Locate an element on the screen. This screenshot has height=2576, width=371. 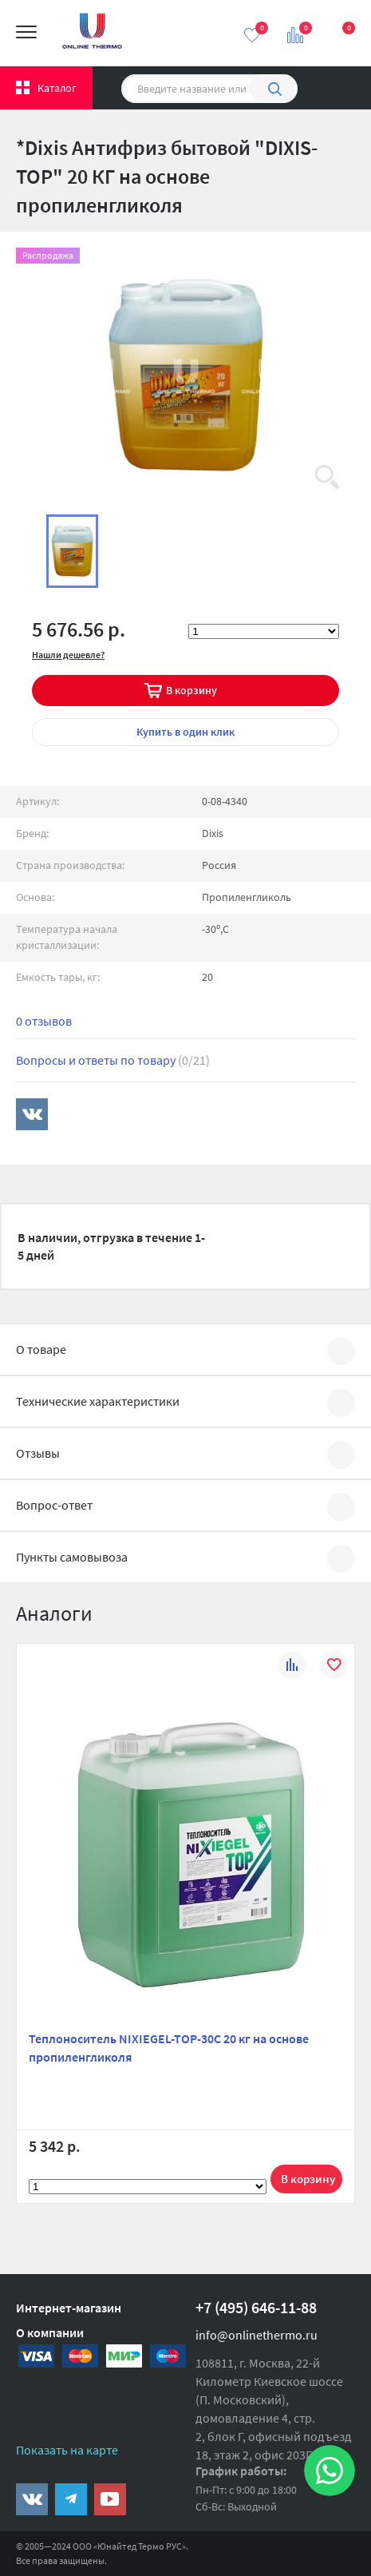
https://www.youtube.com/channel/UCwz_XTezHxntkIIJmc-PMtg is located at coordinates (110, 2499).